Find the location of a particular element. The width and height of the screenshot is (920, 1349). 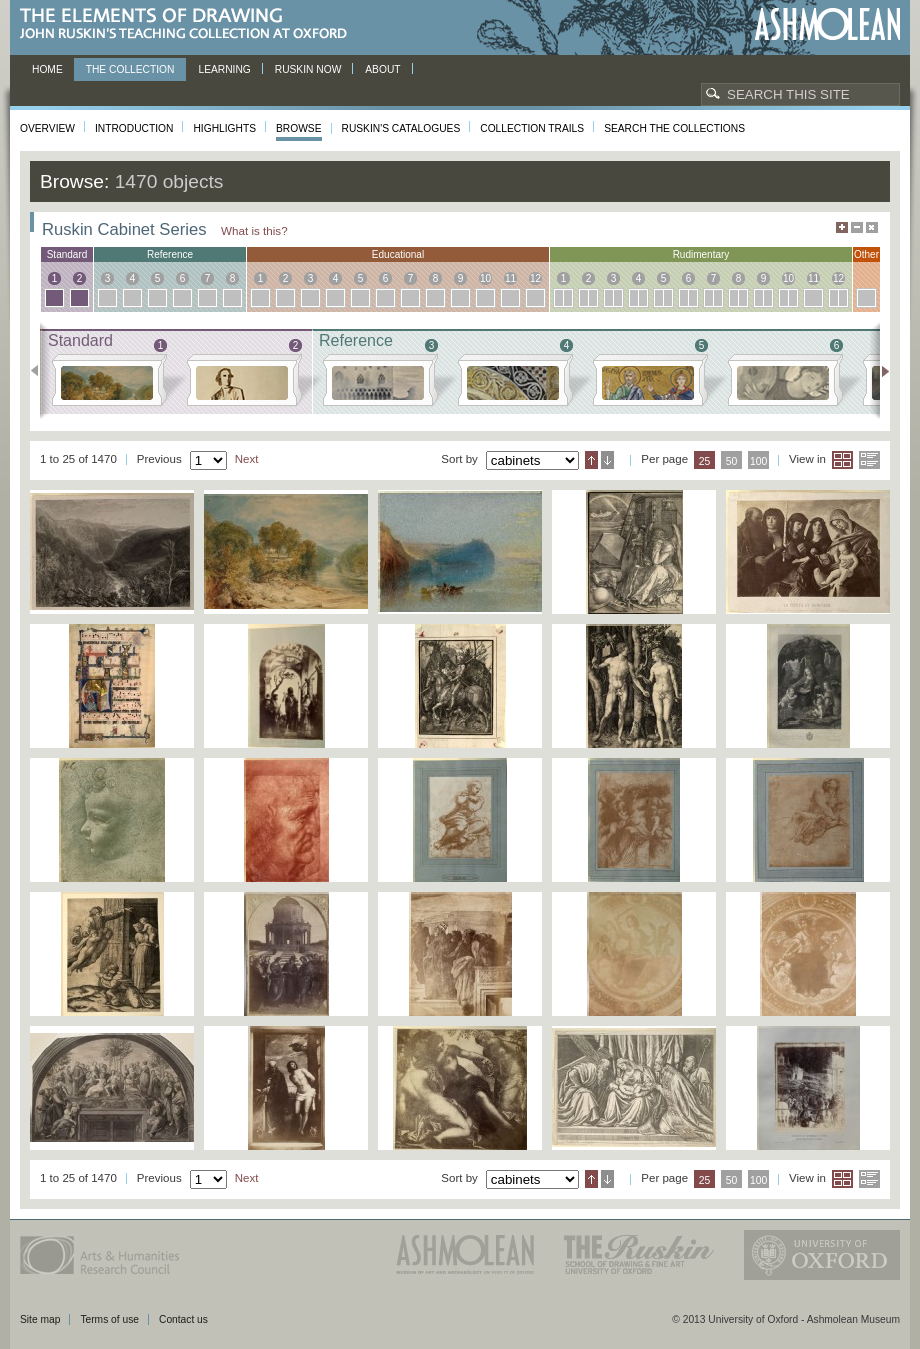

reference is located at coordinates (170, 254).